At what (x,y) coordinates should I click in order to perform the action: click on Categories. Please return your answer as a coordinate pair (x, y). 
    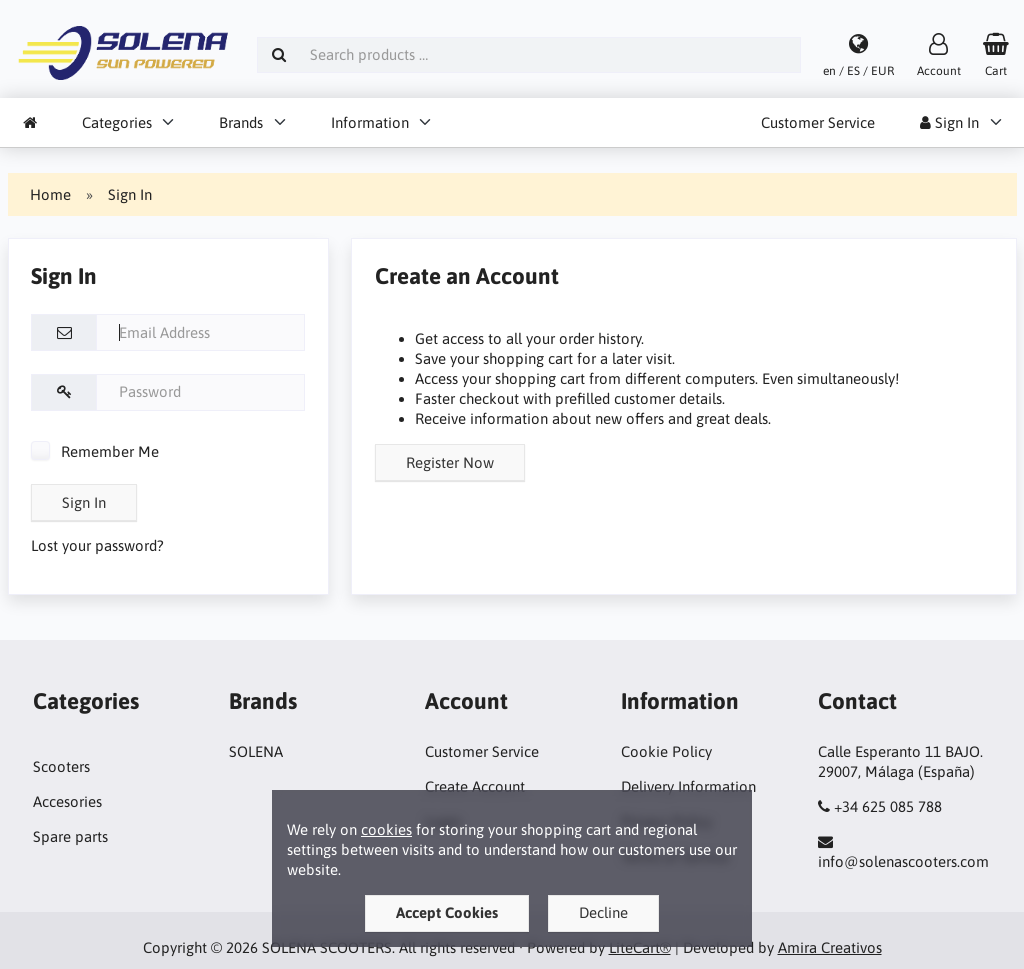
    Looking at the image, I should click on (117, 122).